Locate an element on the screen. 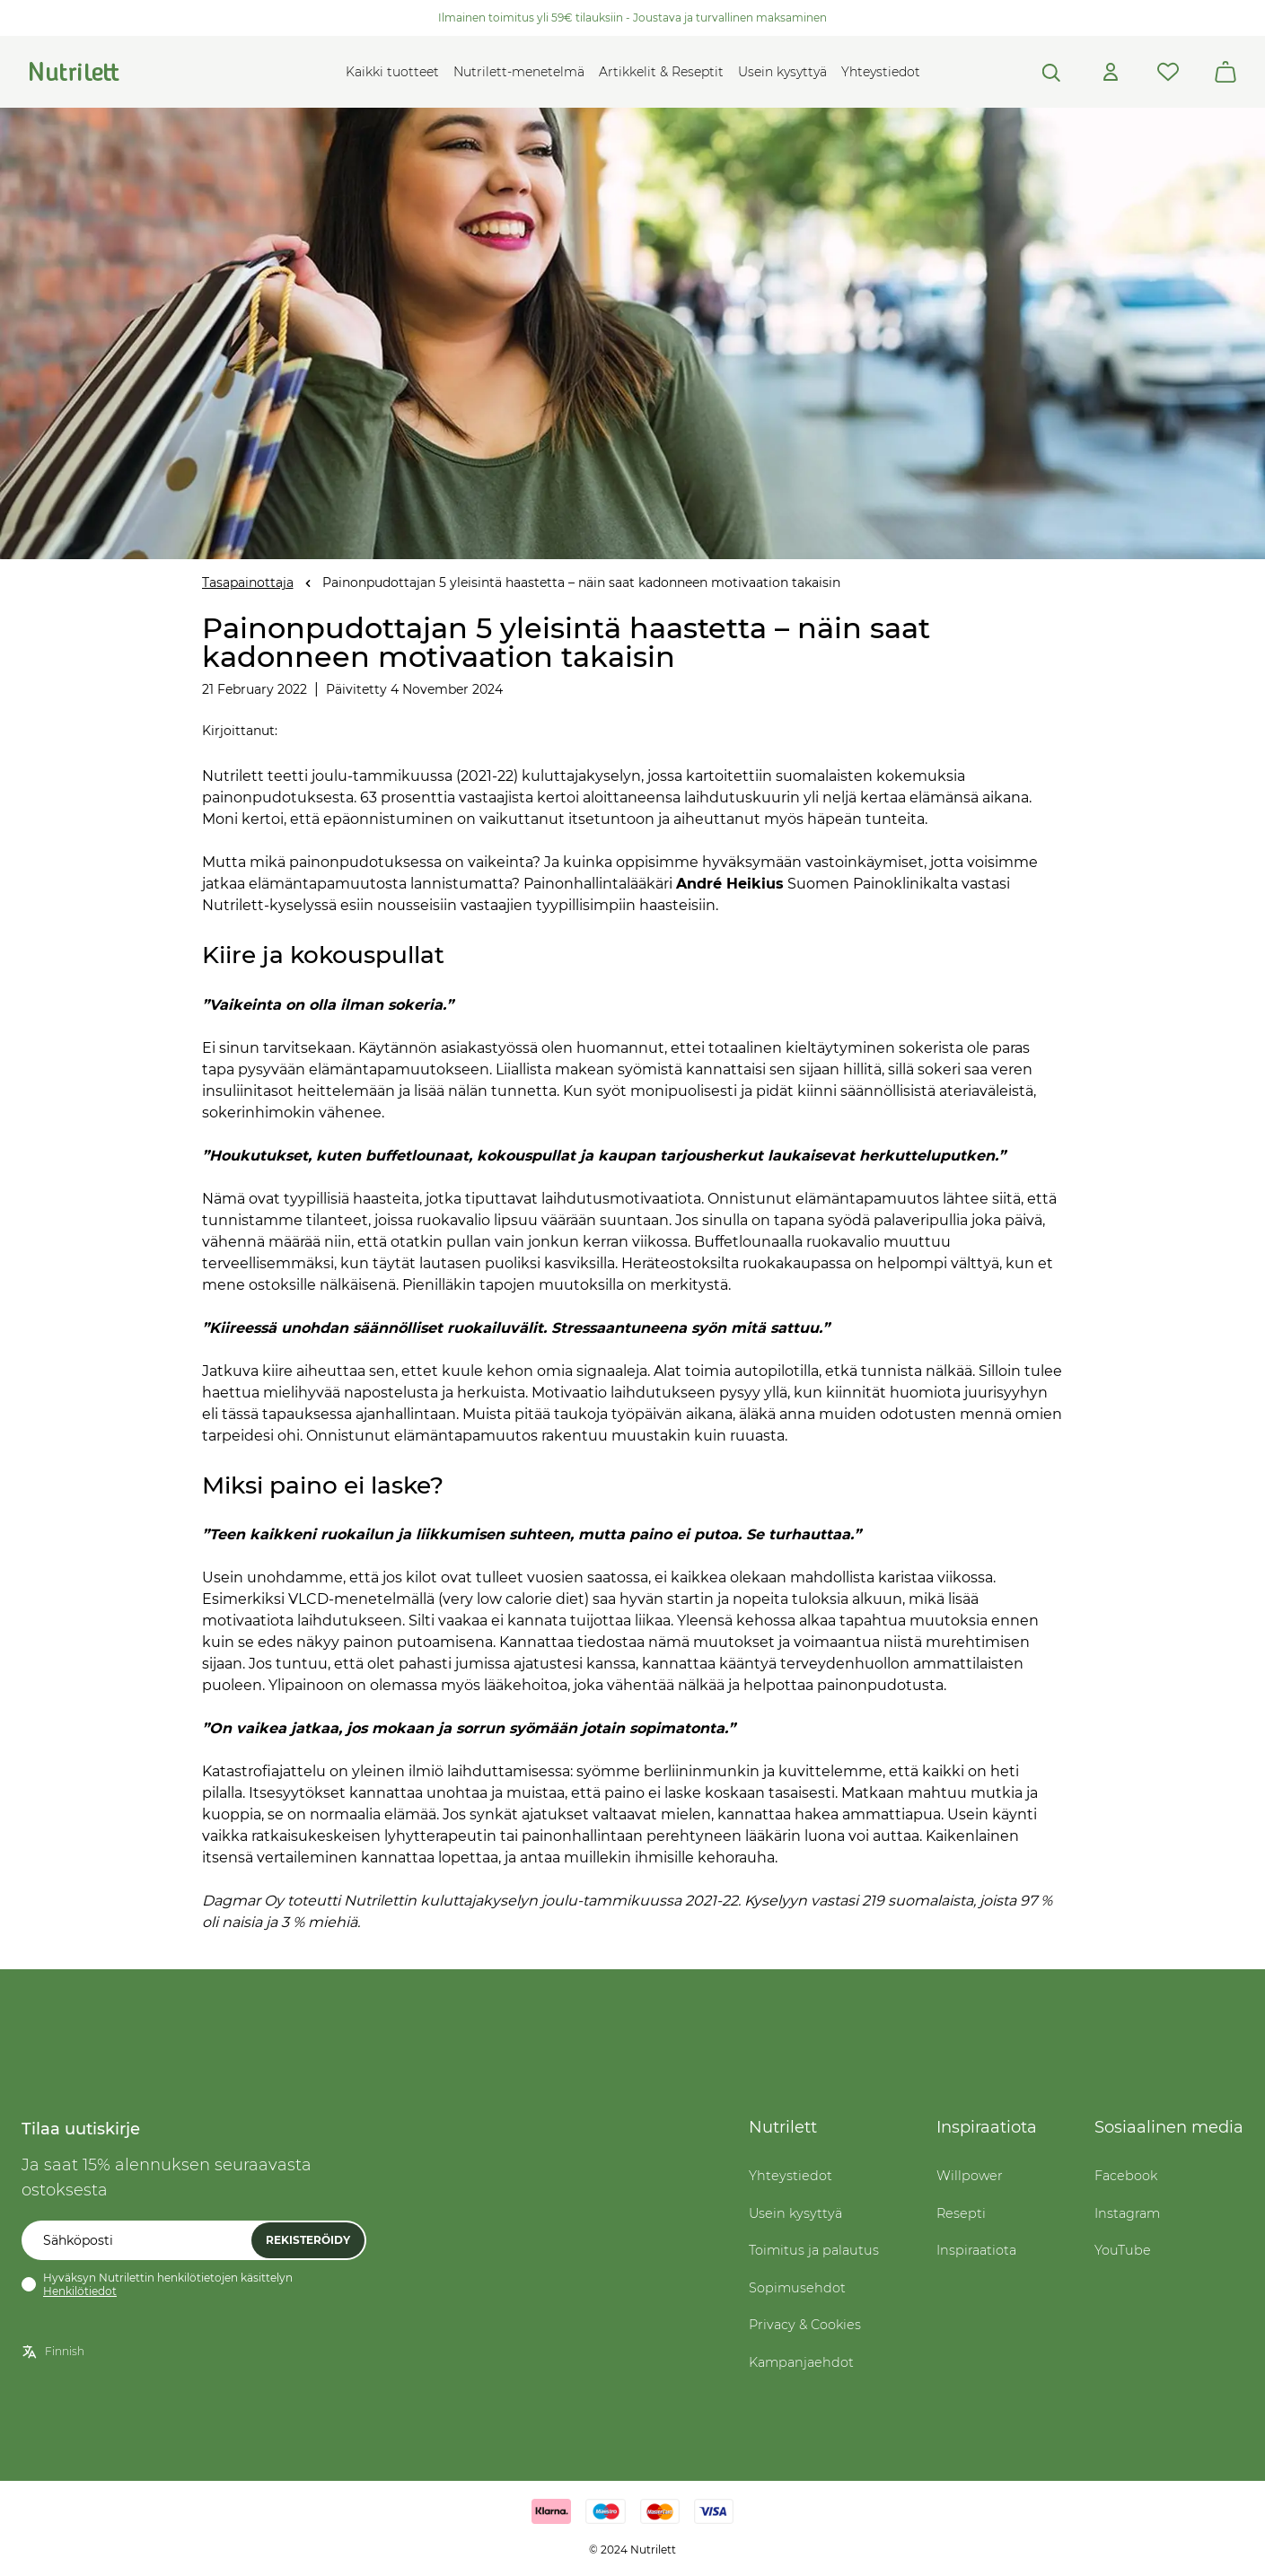  Ilmainen toimitus yli 59€ tilauksiin - Joustava ja turvallinen maksaminen is located at coordinates (632, 17).